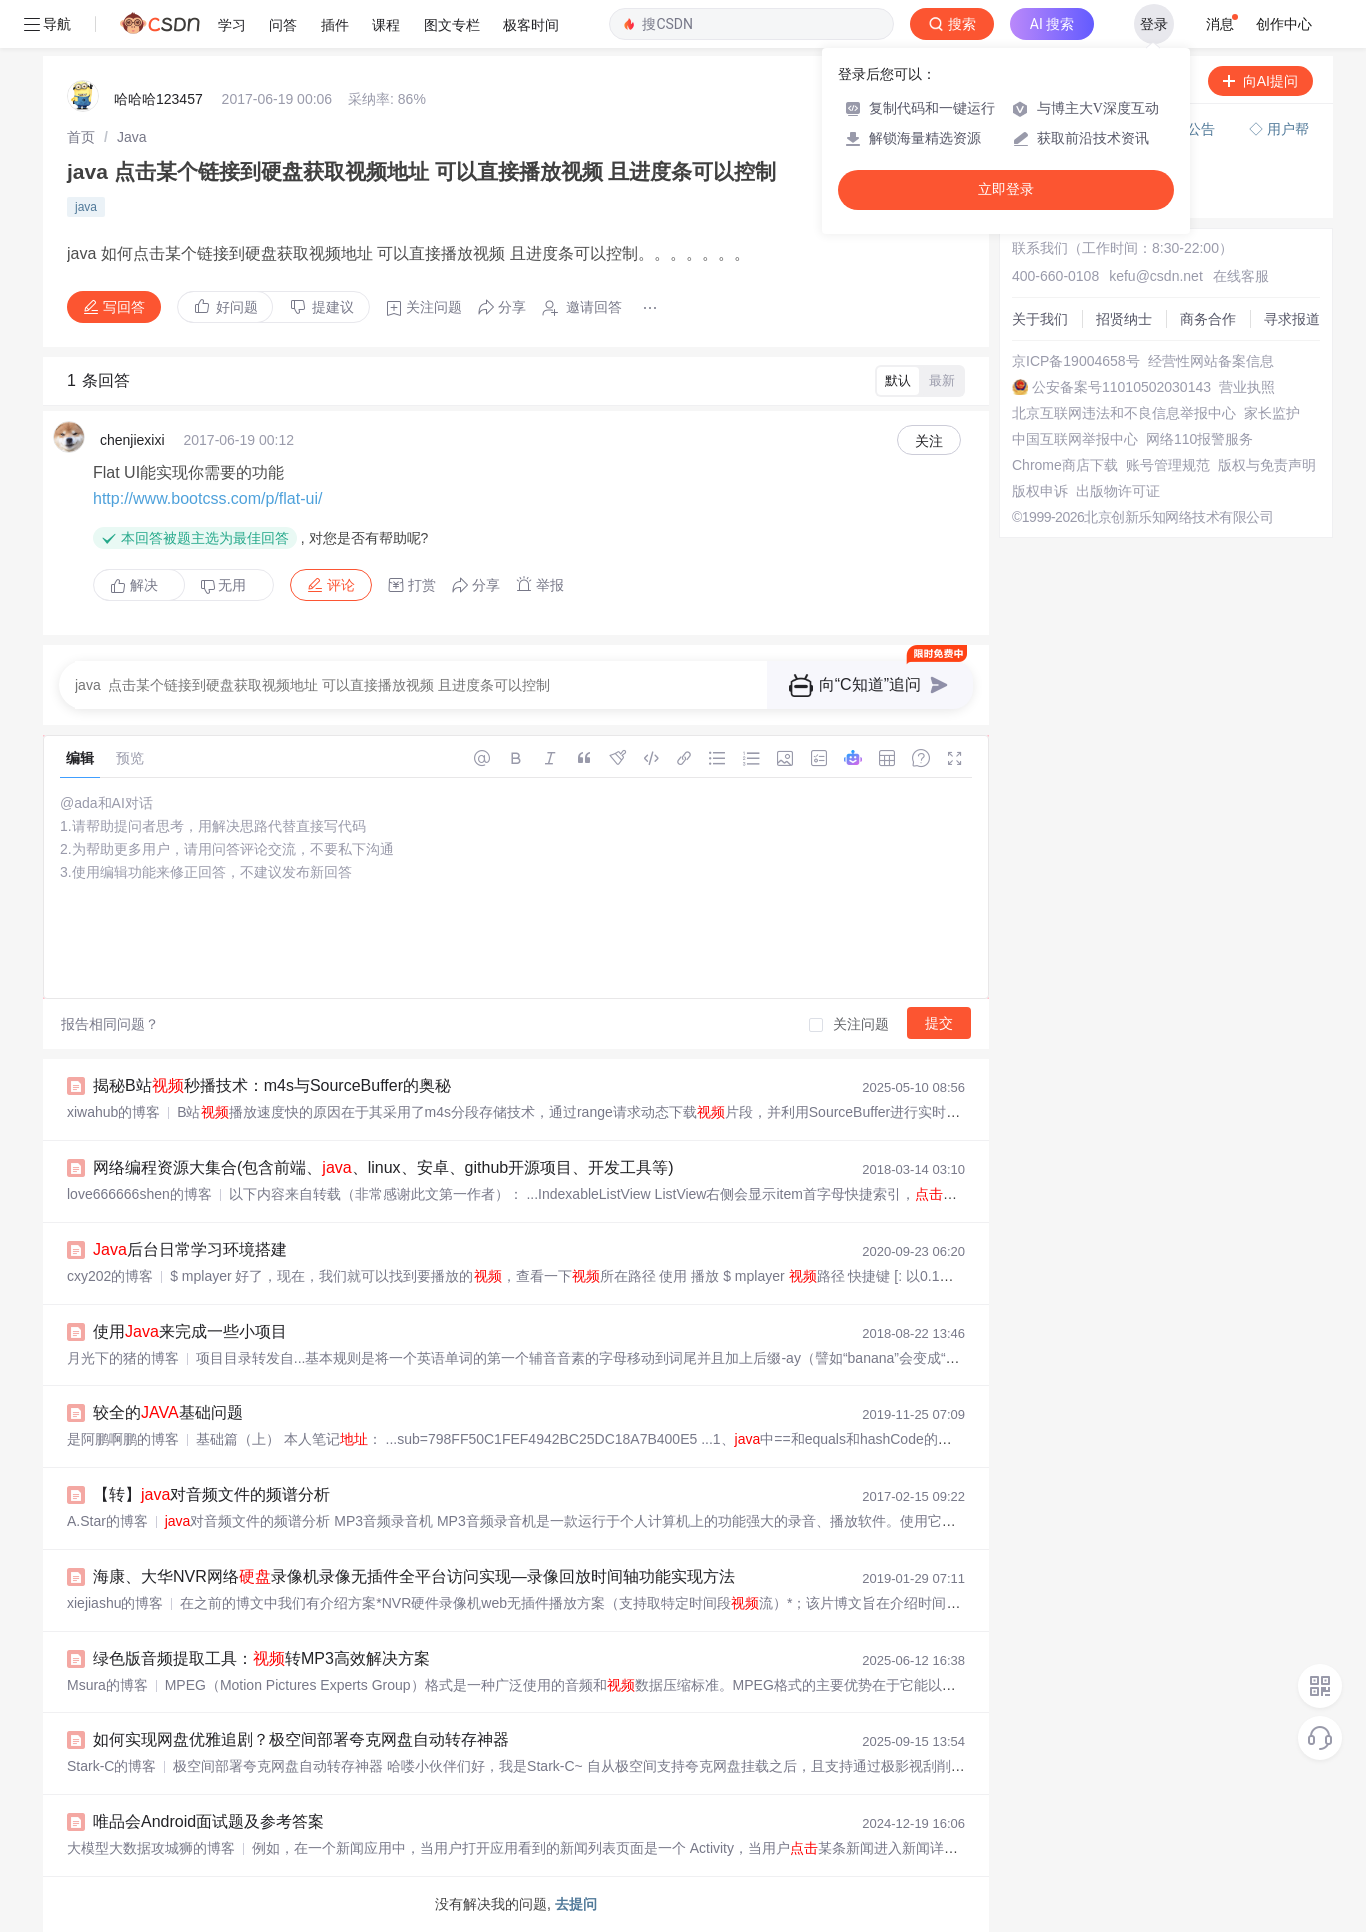 The width and height of the screenshot is (1366, 1932). I want to click on Stark-C的博客, so click(111, 1766).